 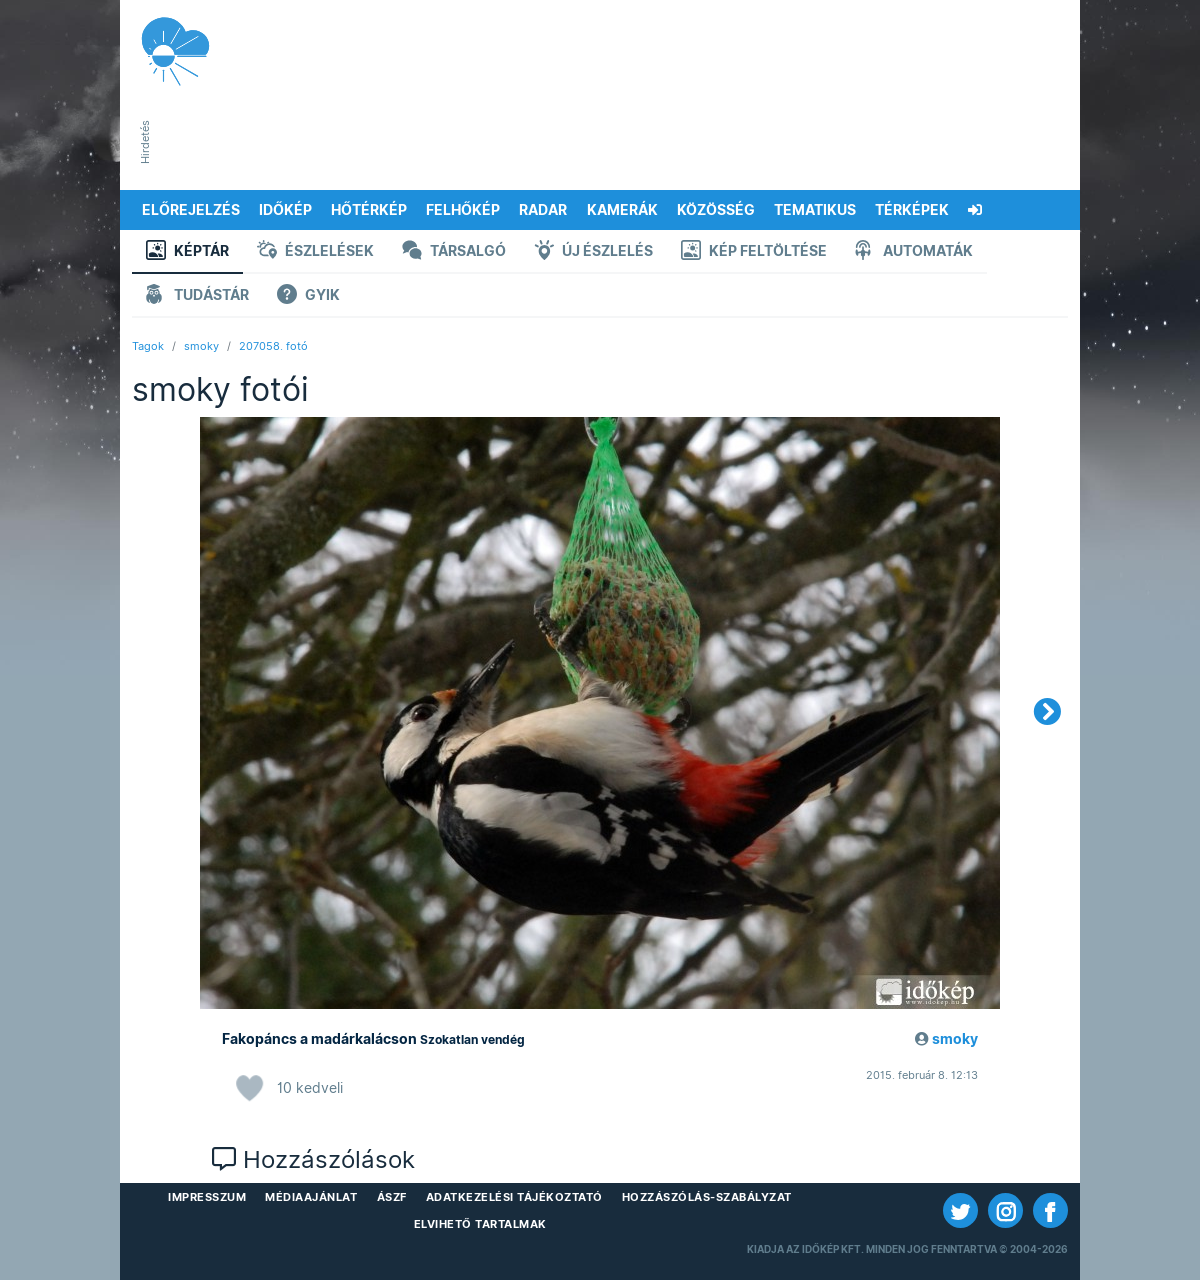 I want to click on Kamerák, so click(x=622, y=210).